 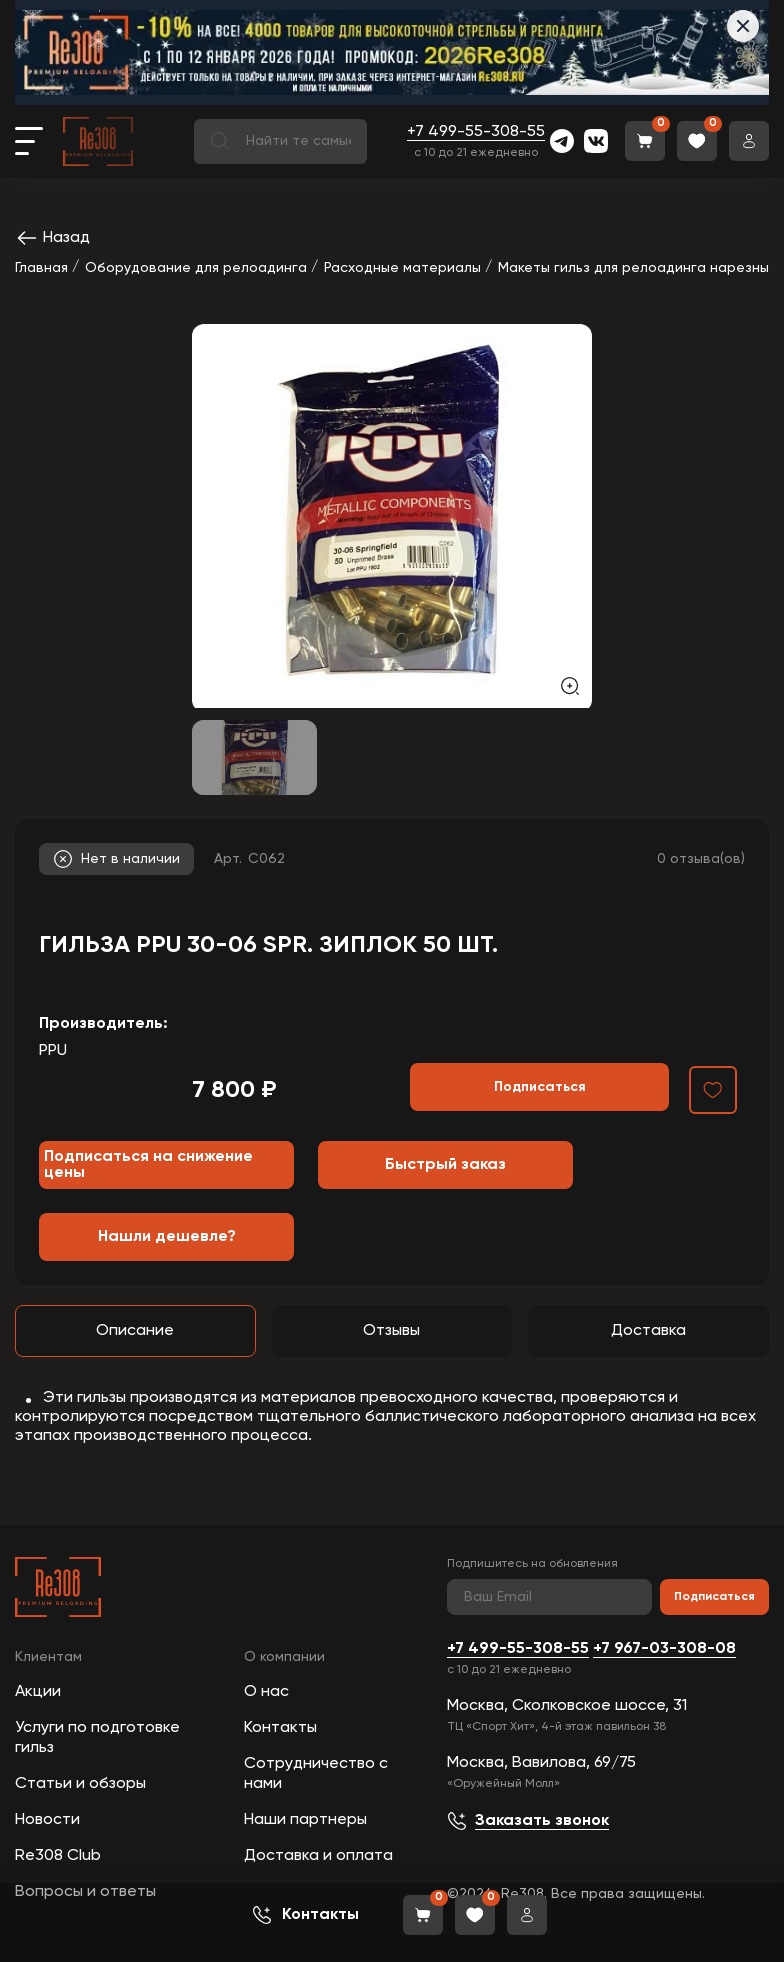 I want to click on Доставка и оплата, so click(x=318, y=1856).